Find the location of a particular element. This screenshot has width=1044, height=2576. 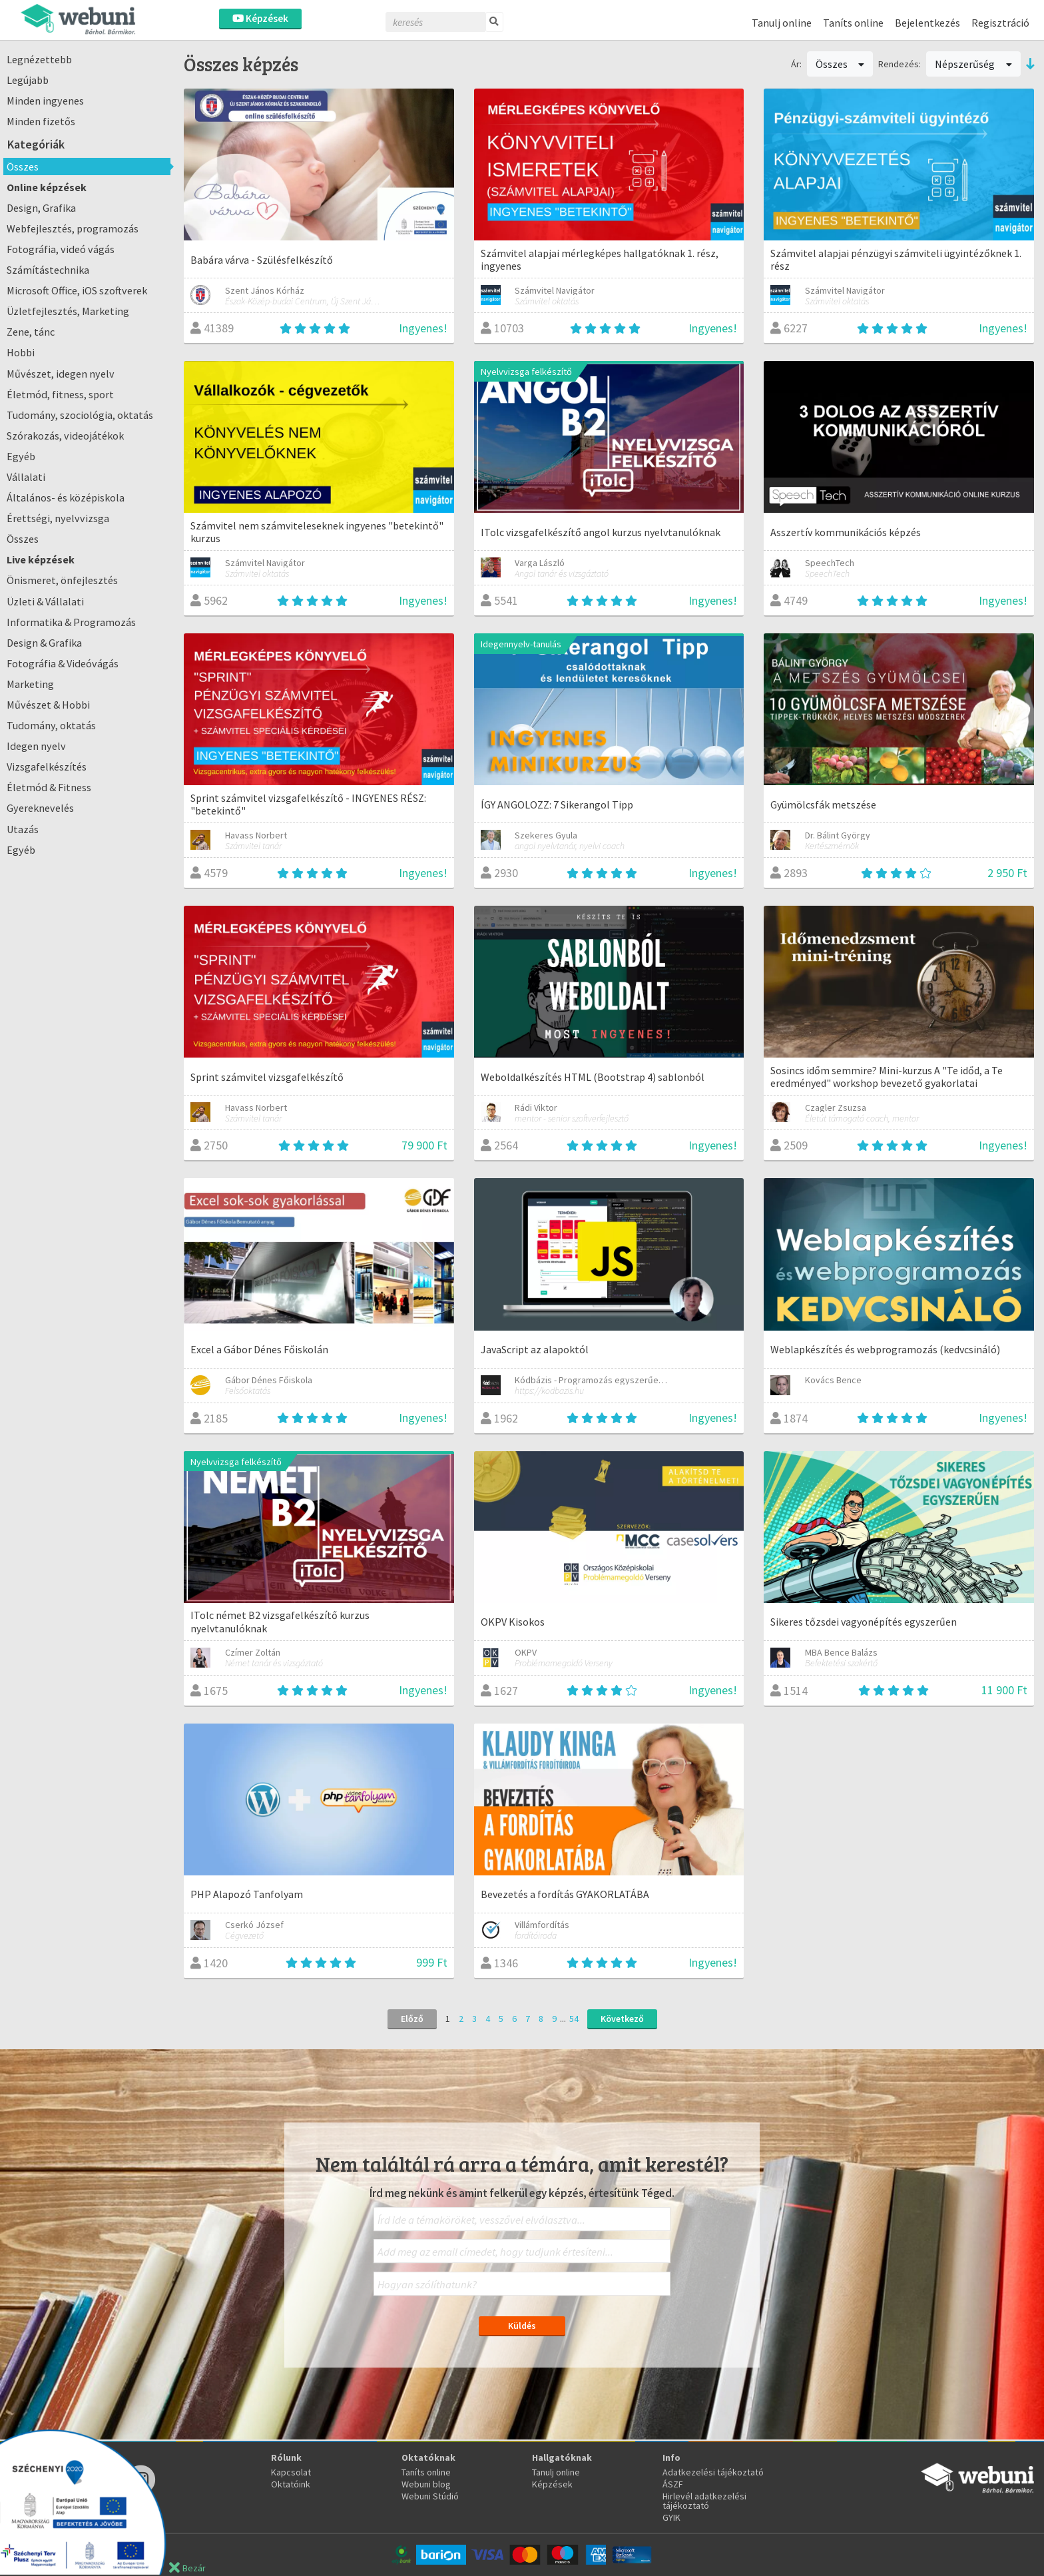

Design, Grafika is located at coordinates (41, 207).